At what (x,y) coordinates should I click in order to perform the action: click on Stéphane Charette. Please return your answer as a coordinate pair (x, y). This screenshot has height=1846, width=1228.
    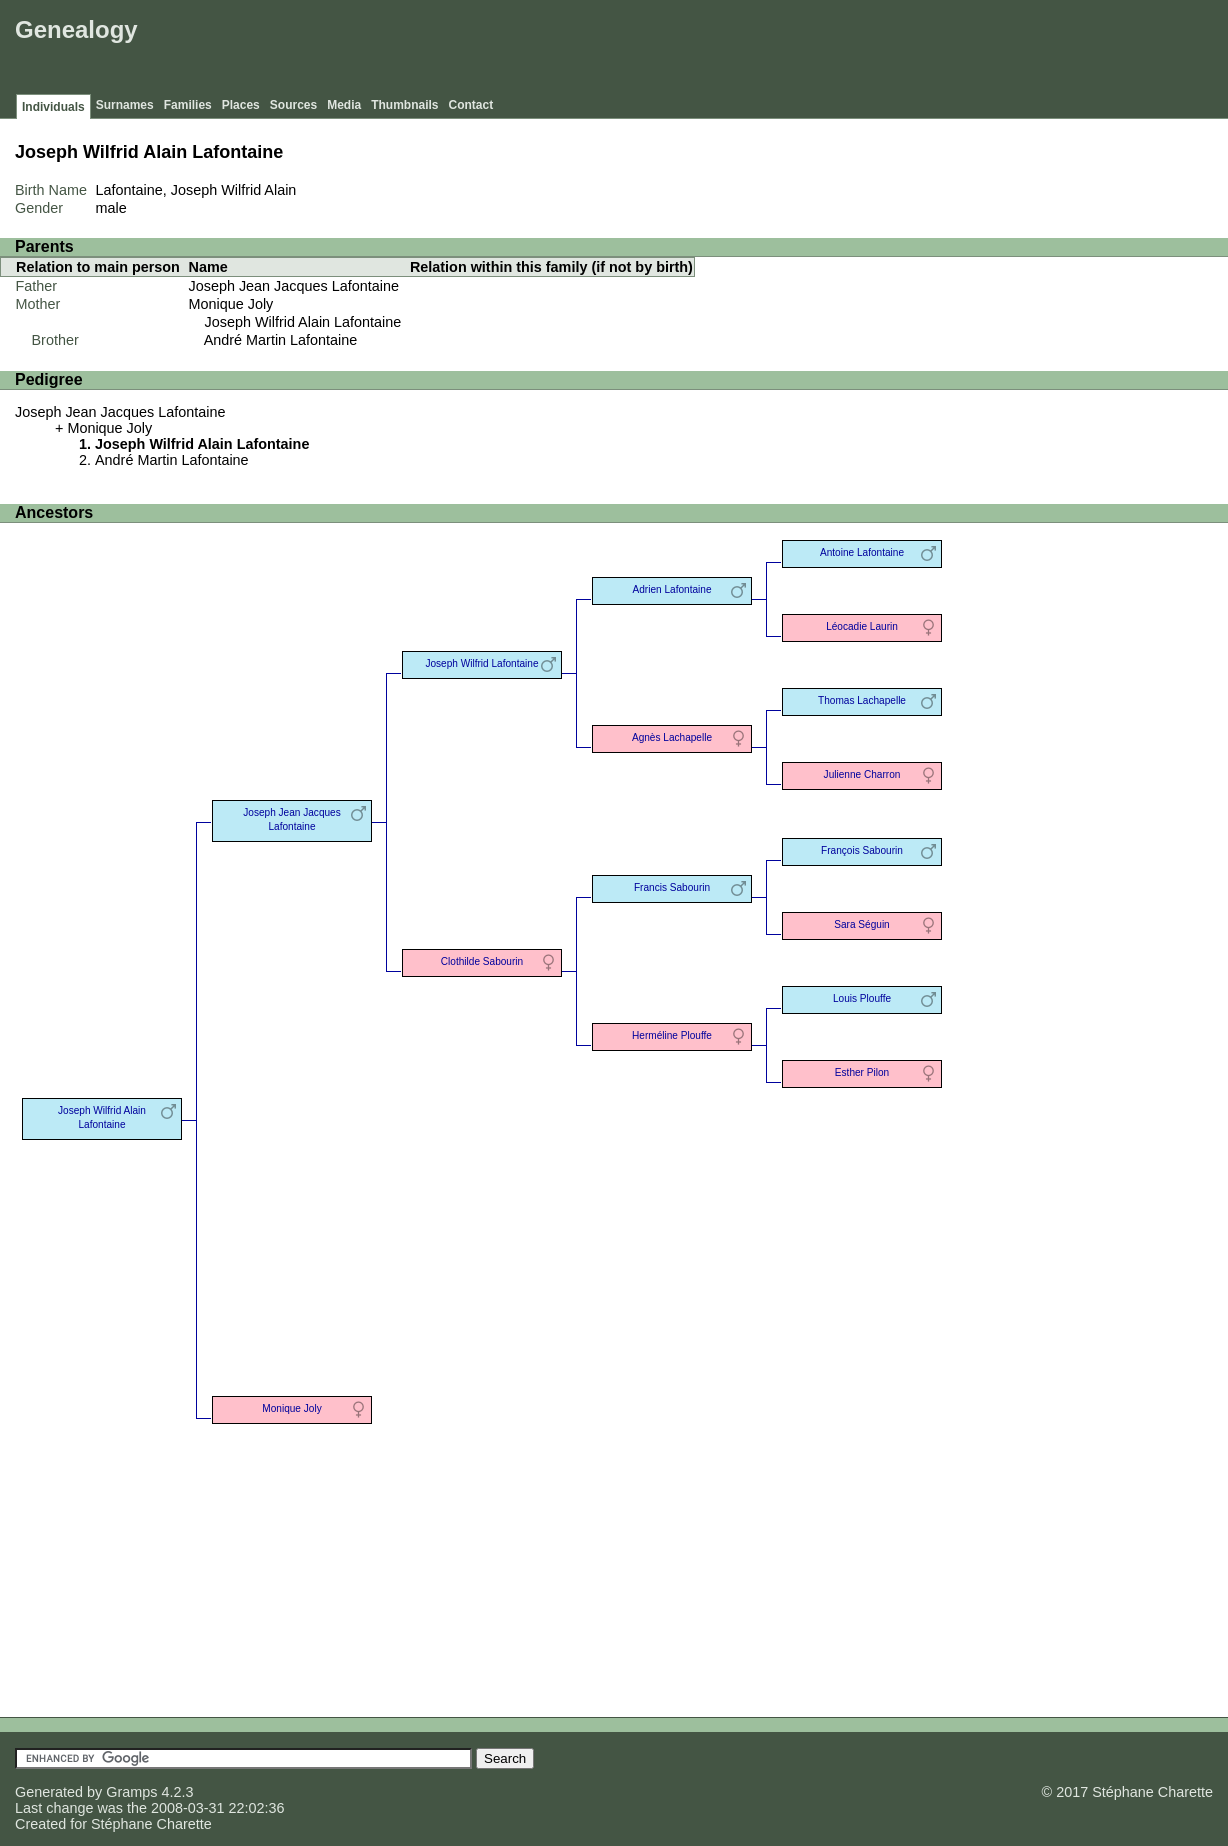
    Looking at the image, I should click on (151, 1824).